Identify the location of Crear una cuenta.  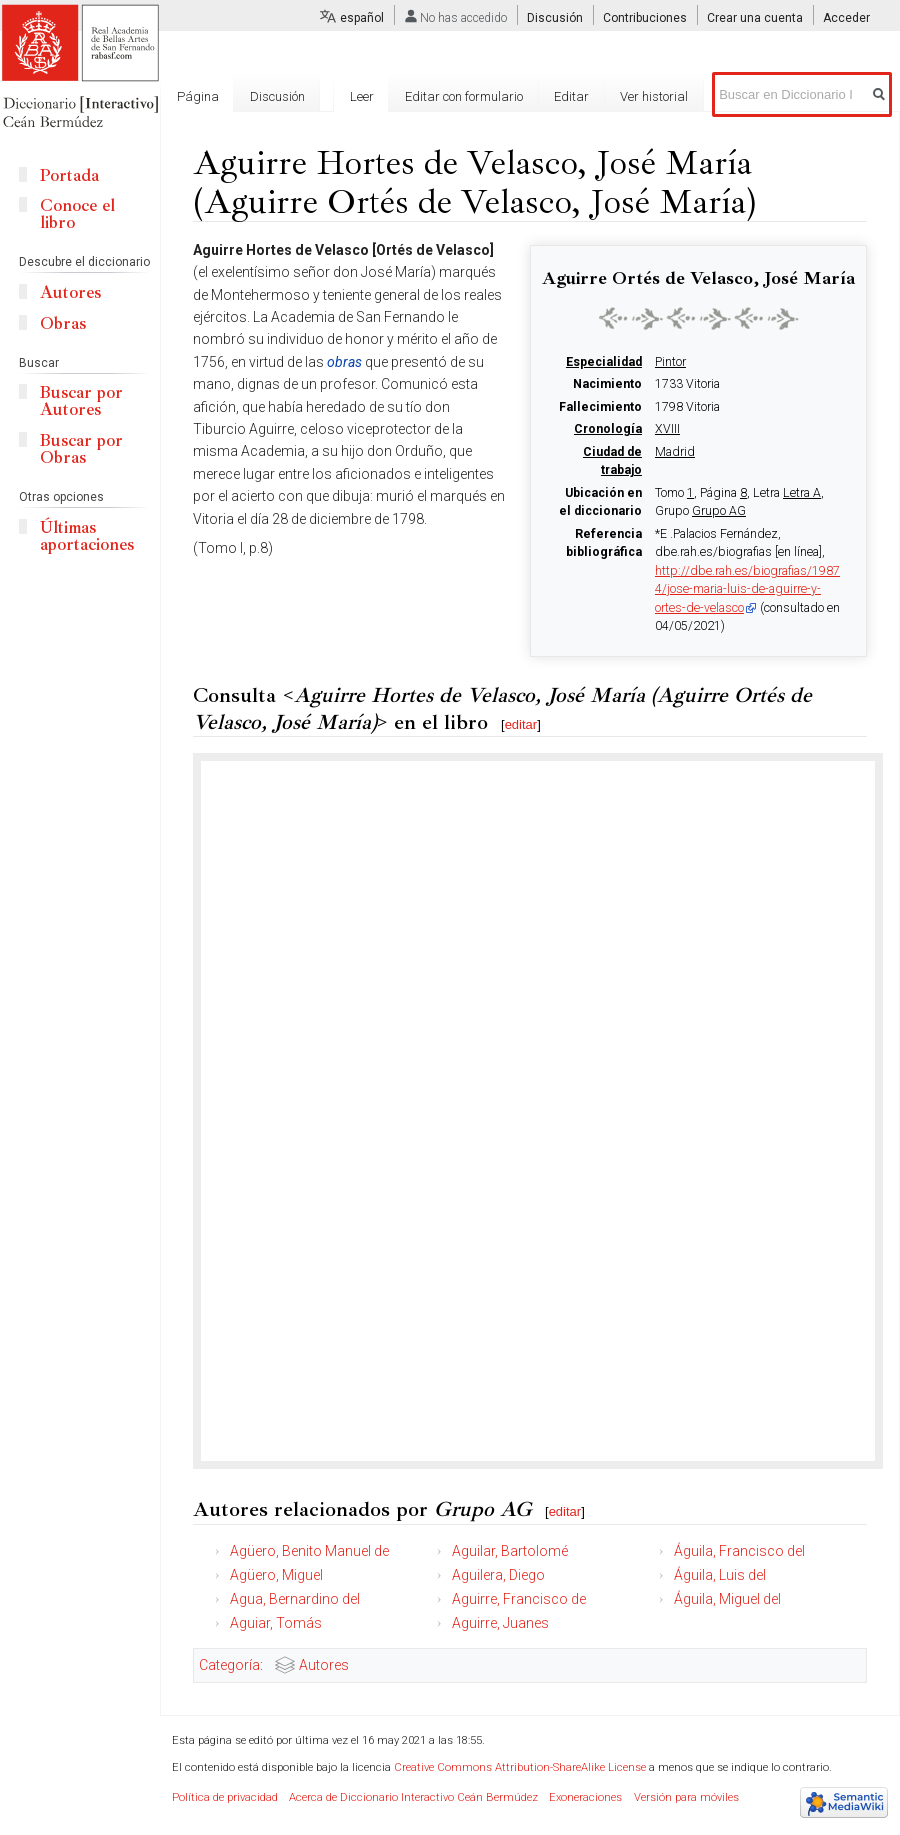
(755, 18).